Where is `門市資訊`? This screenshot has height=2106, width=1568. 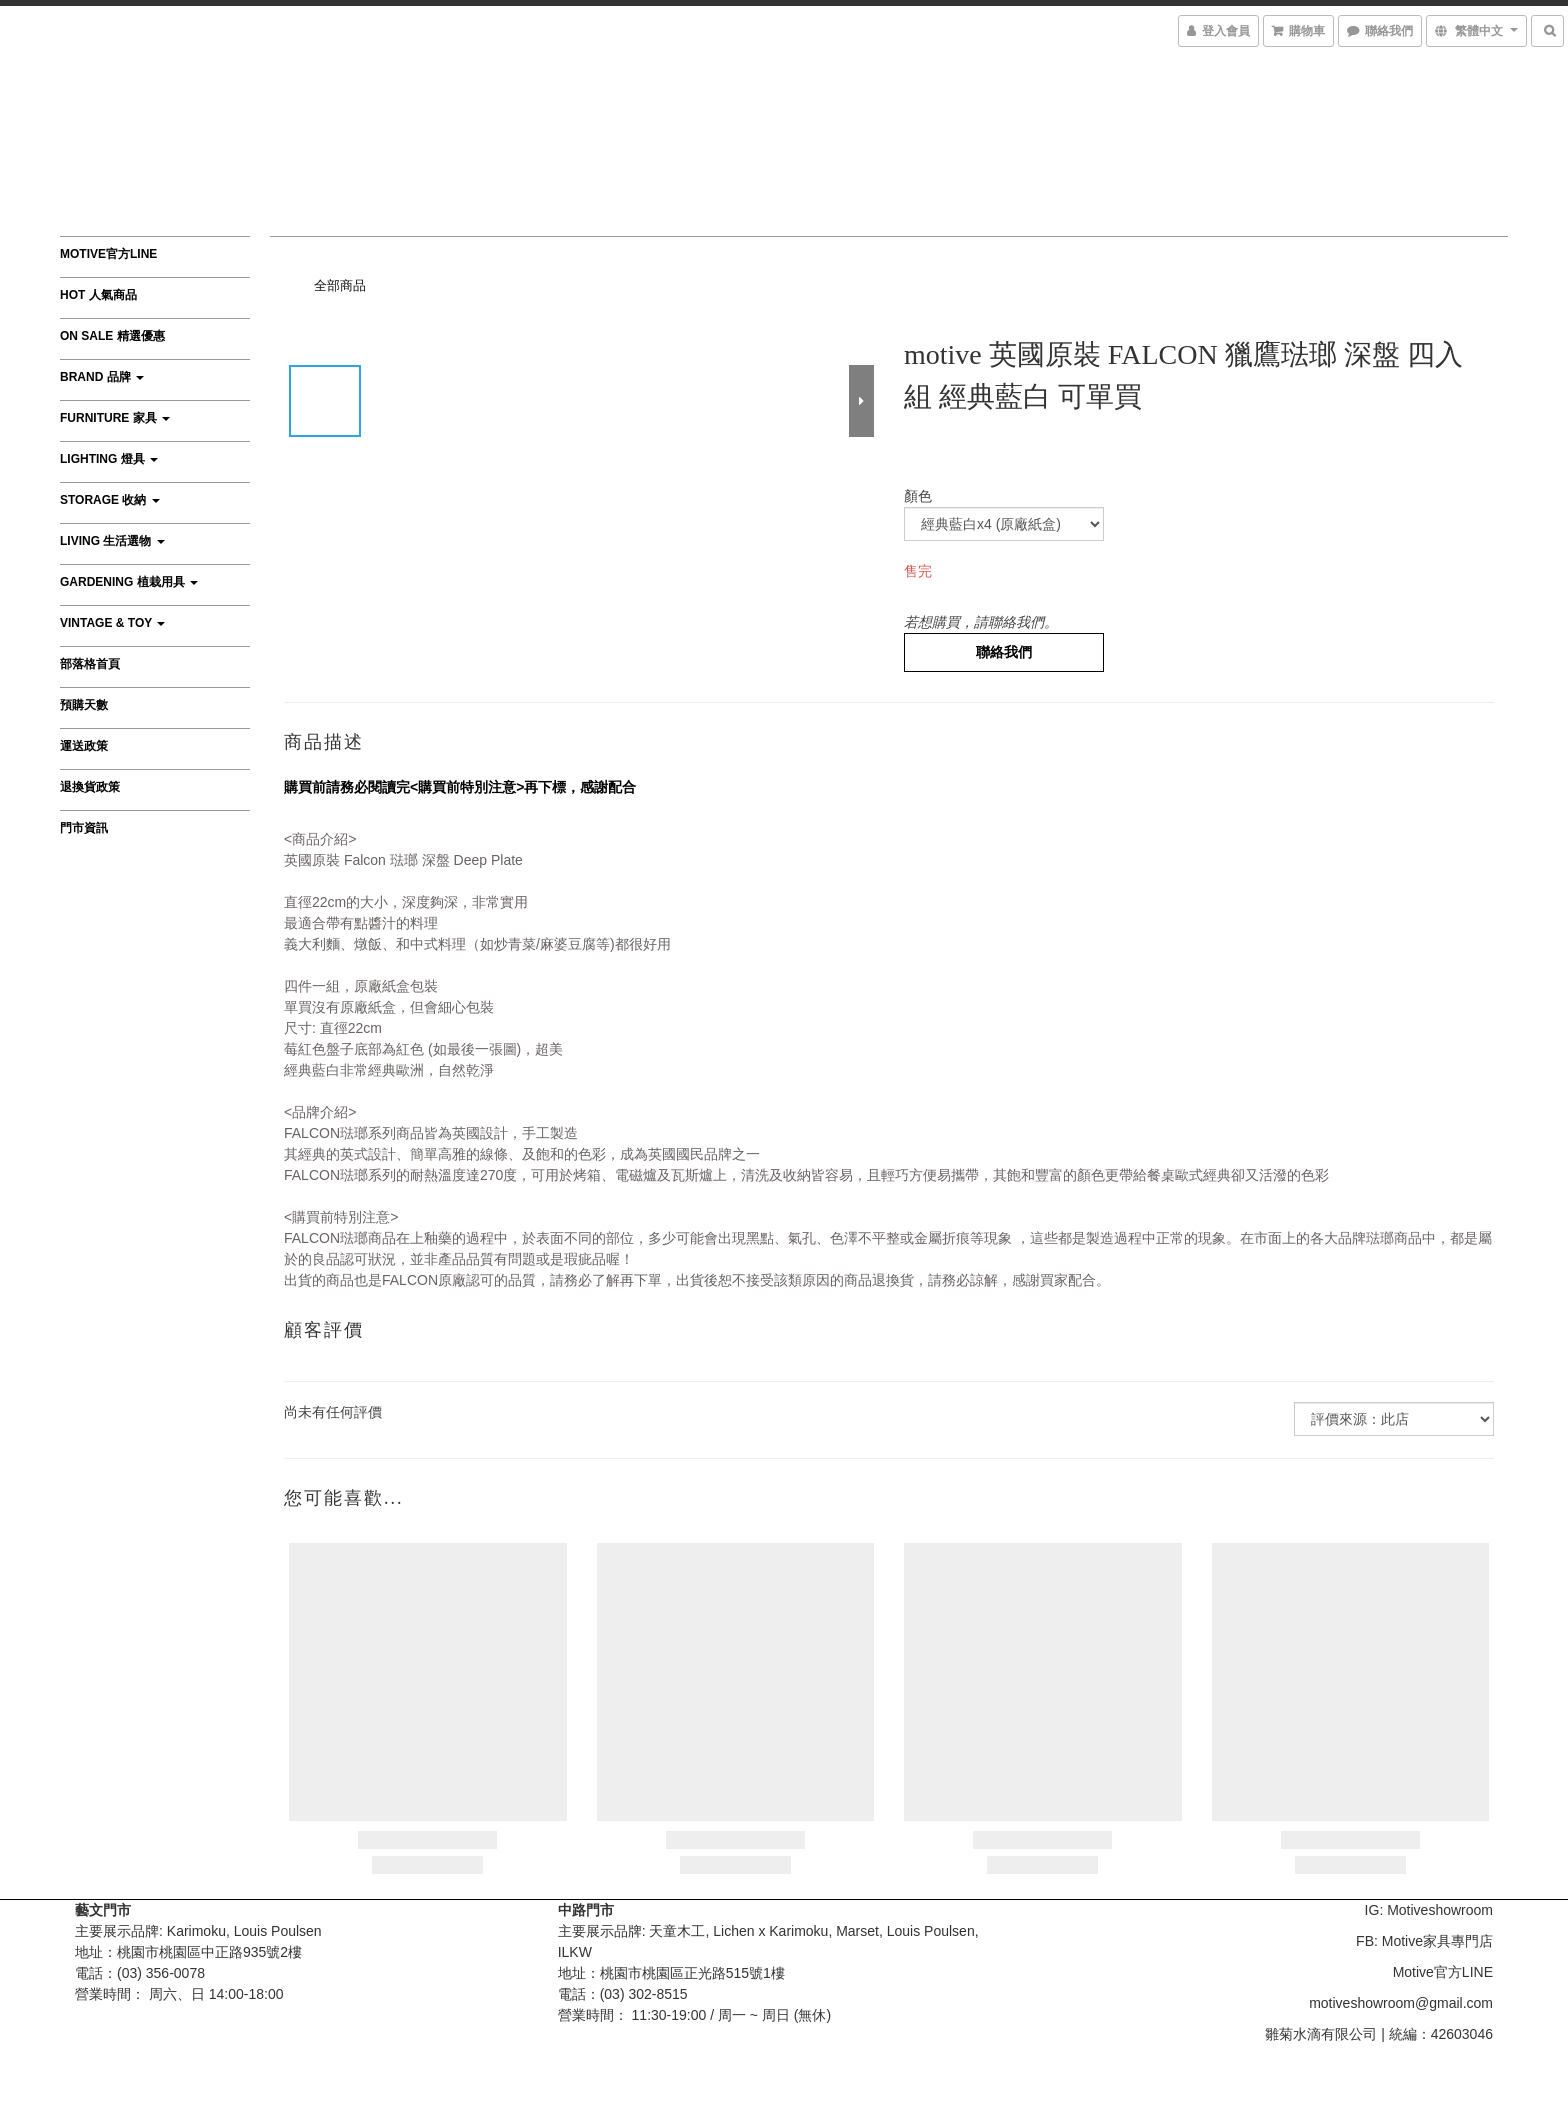
門市資訊 is located at coordinates (84, 828).